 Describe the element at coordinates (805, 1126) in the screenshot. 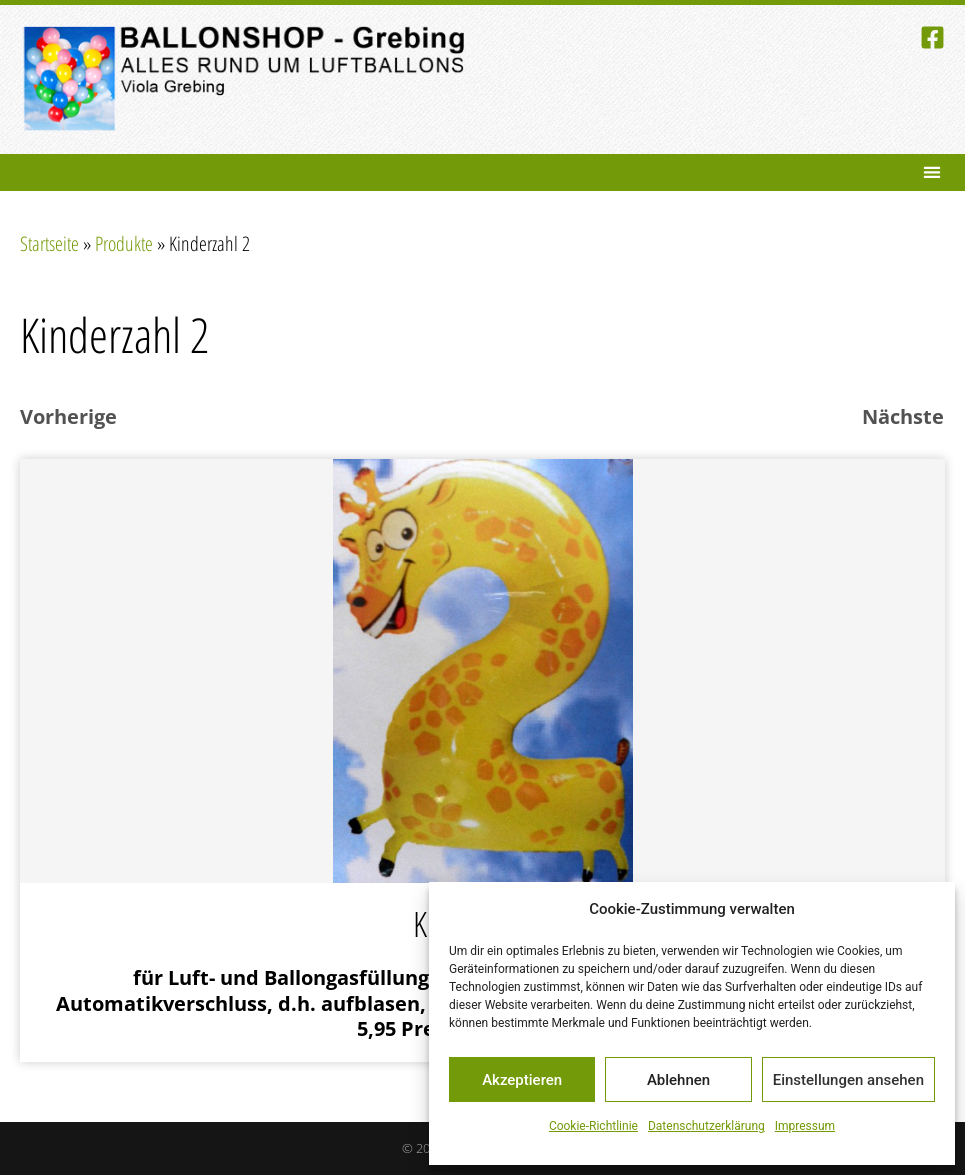

I see `Impressum` at that location.